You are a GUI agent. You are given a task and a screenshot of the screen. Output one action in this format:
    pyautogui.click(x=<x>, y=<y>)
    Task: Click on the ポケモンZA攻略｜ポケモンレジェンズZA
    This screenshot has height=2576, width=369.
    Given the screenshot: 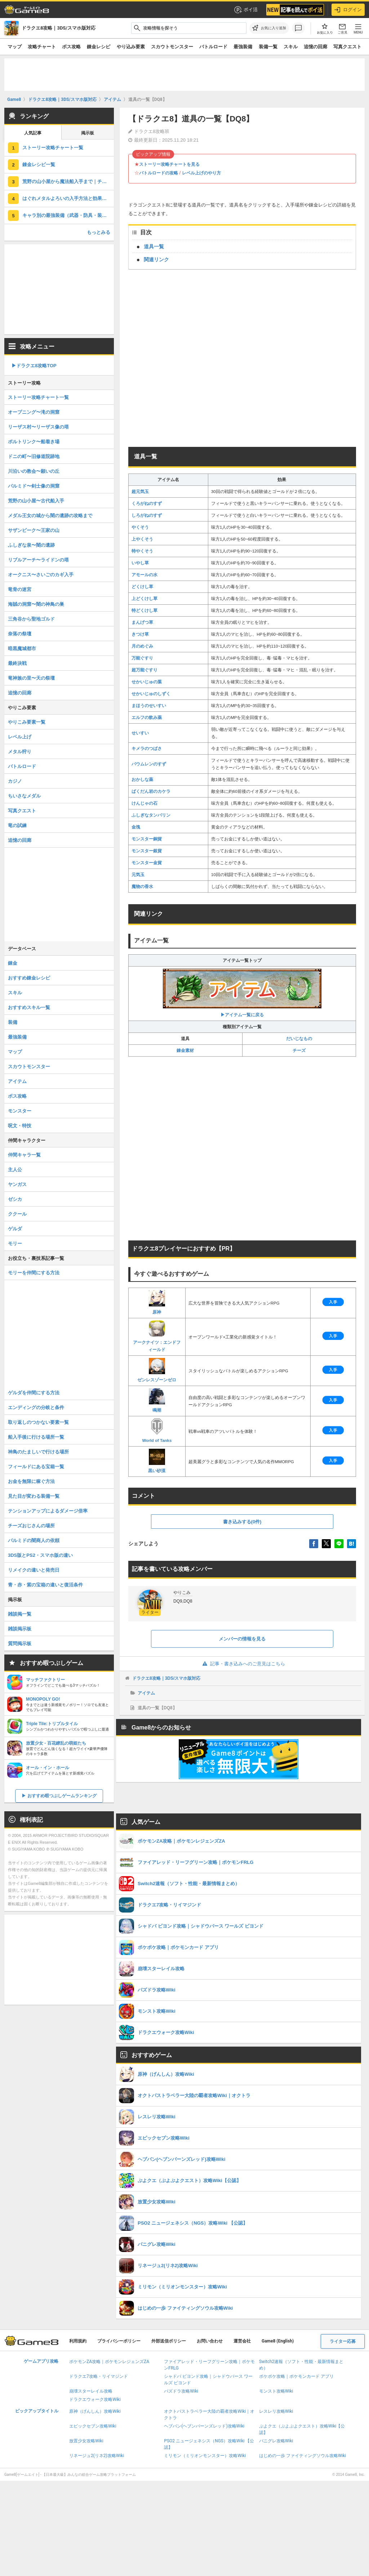 What is the action you would take?
    pyautogui.click(x=109, y=2361)
    